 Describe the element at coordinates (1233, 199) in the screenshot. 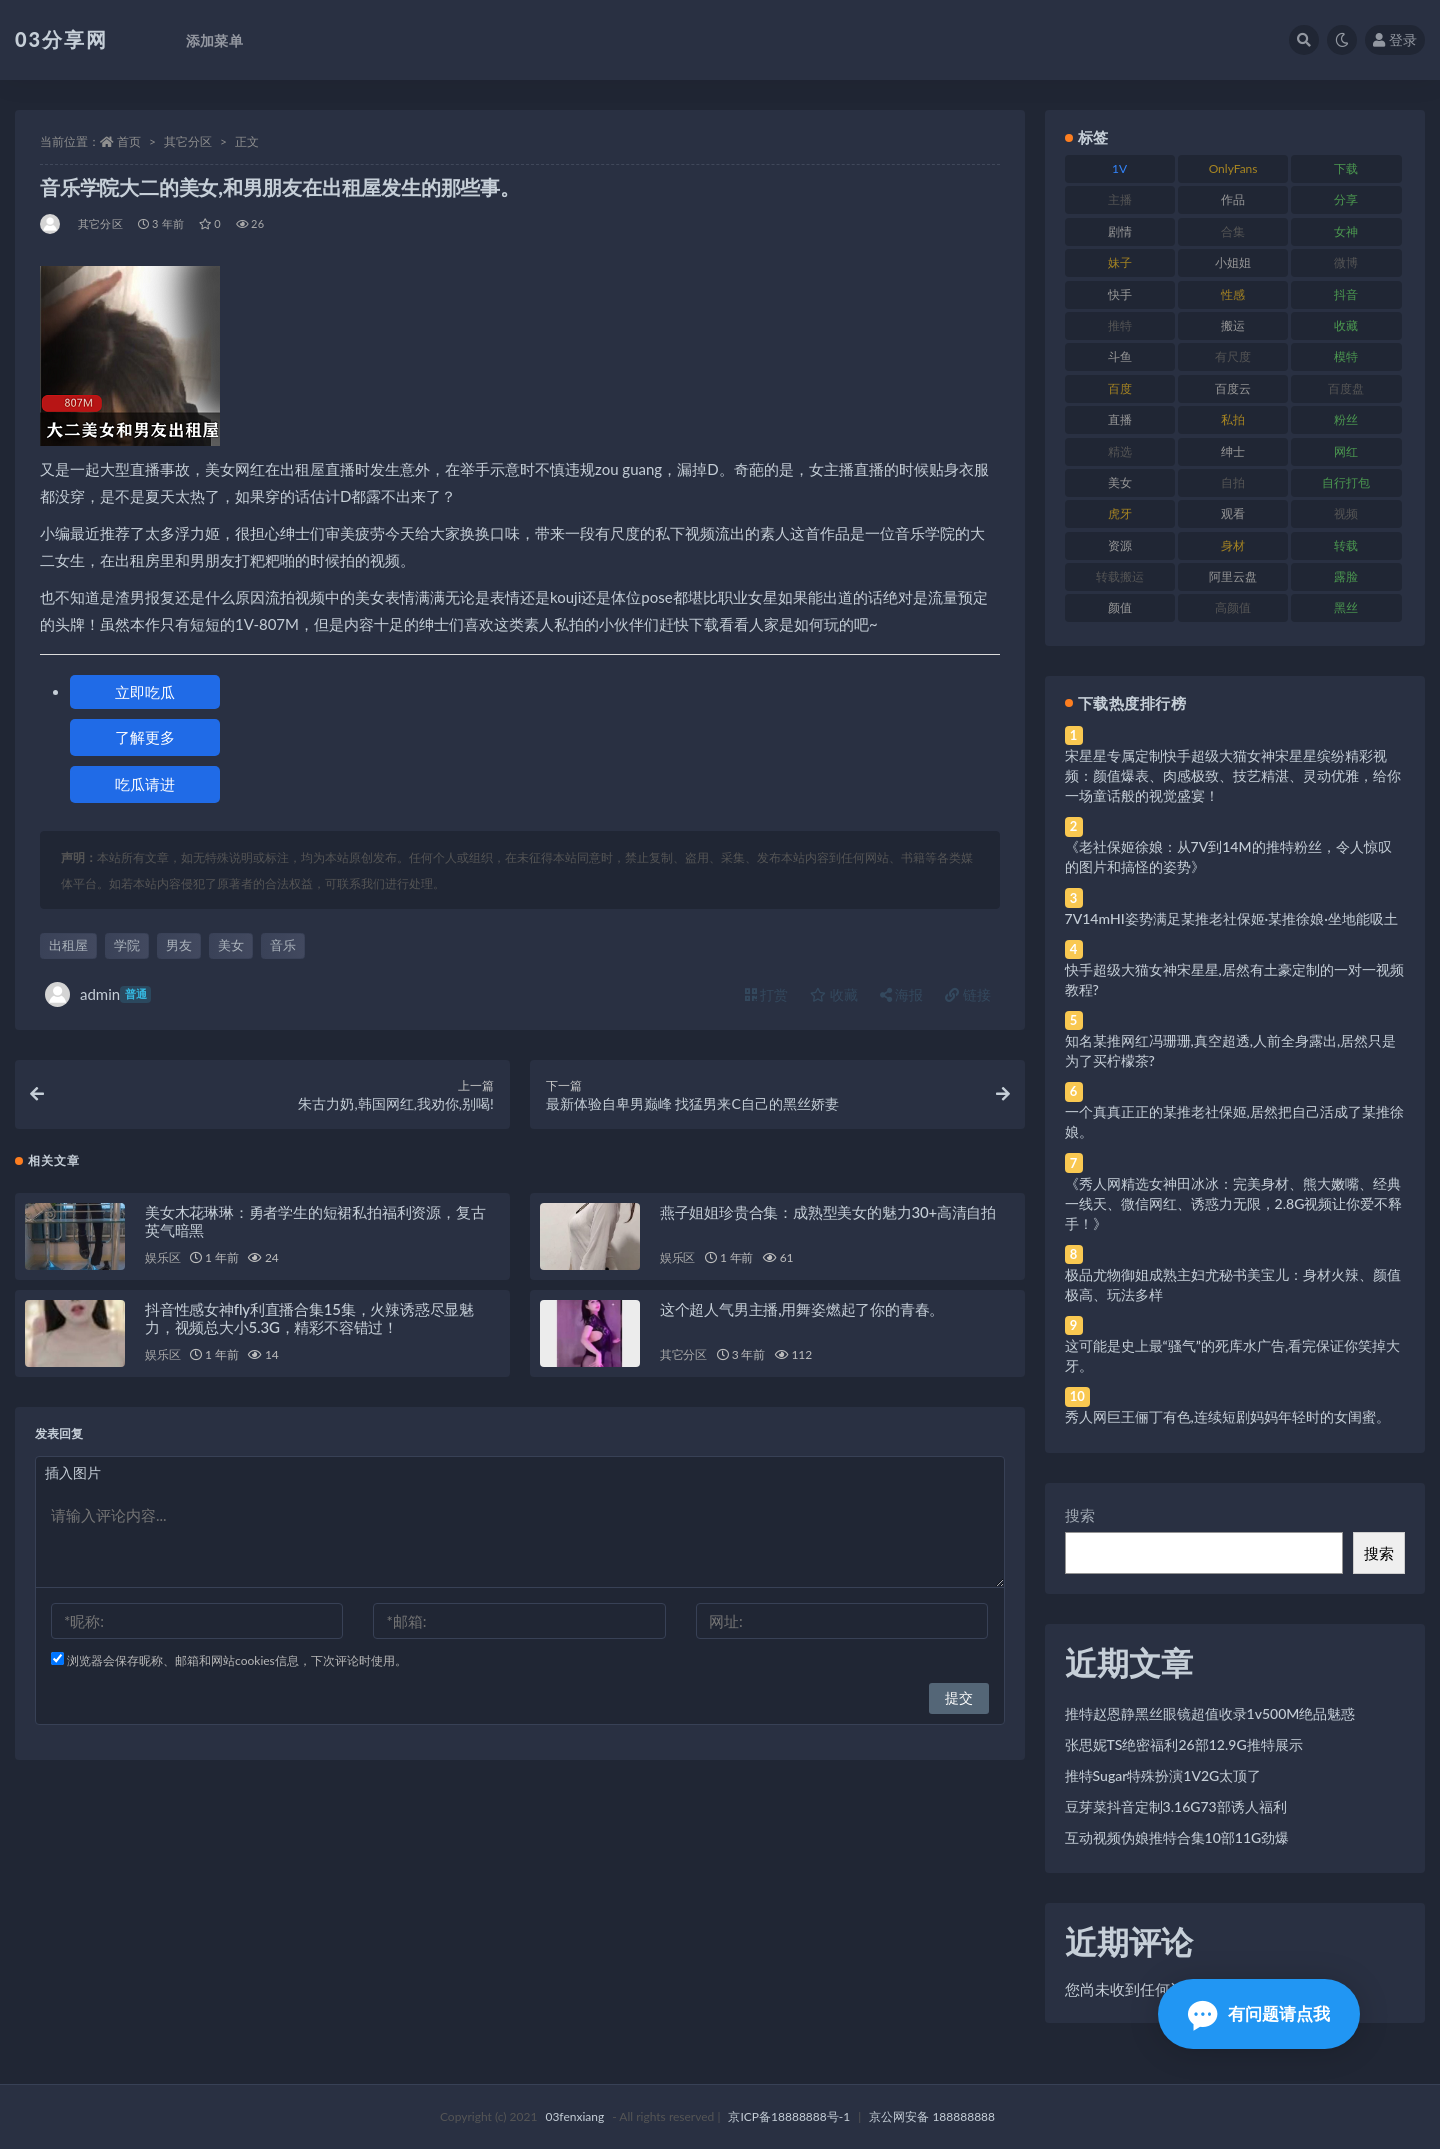

I see `作品 [作品 (214 项)]` at that location.